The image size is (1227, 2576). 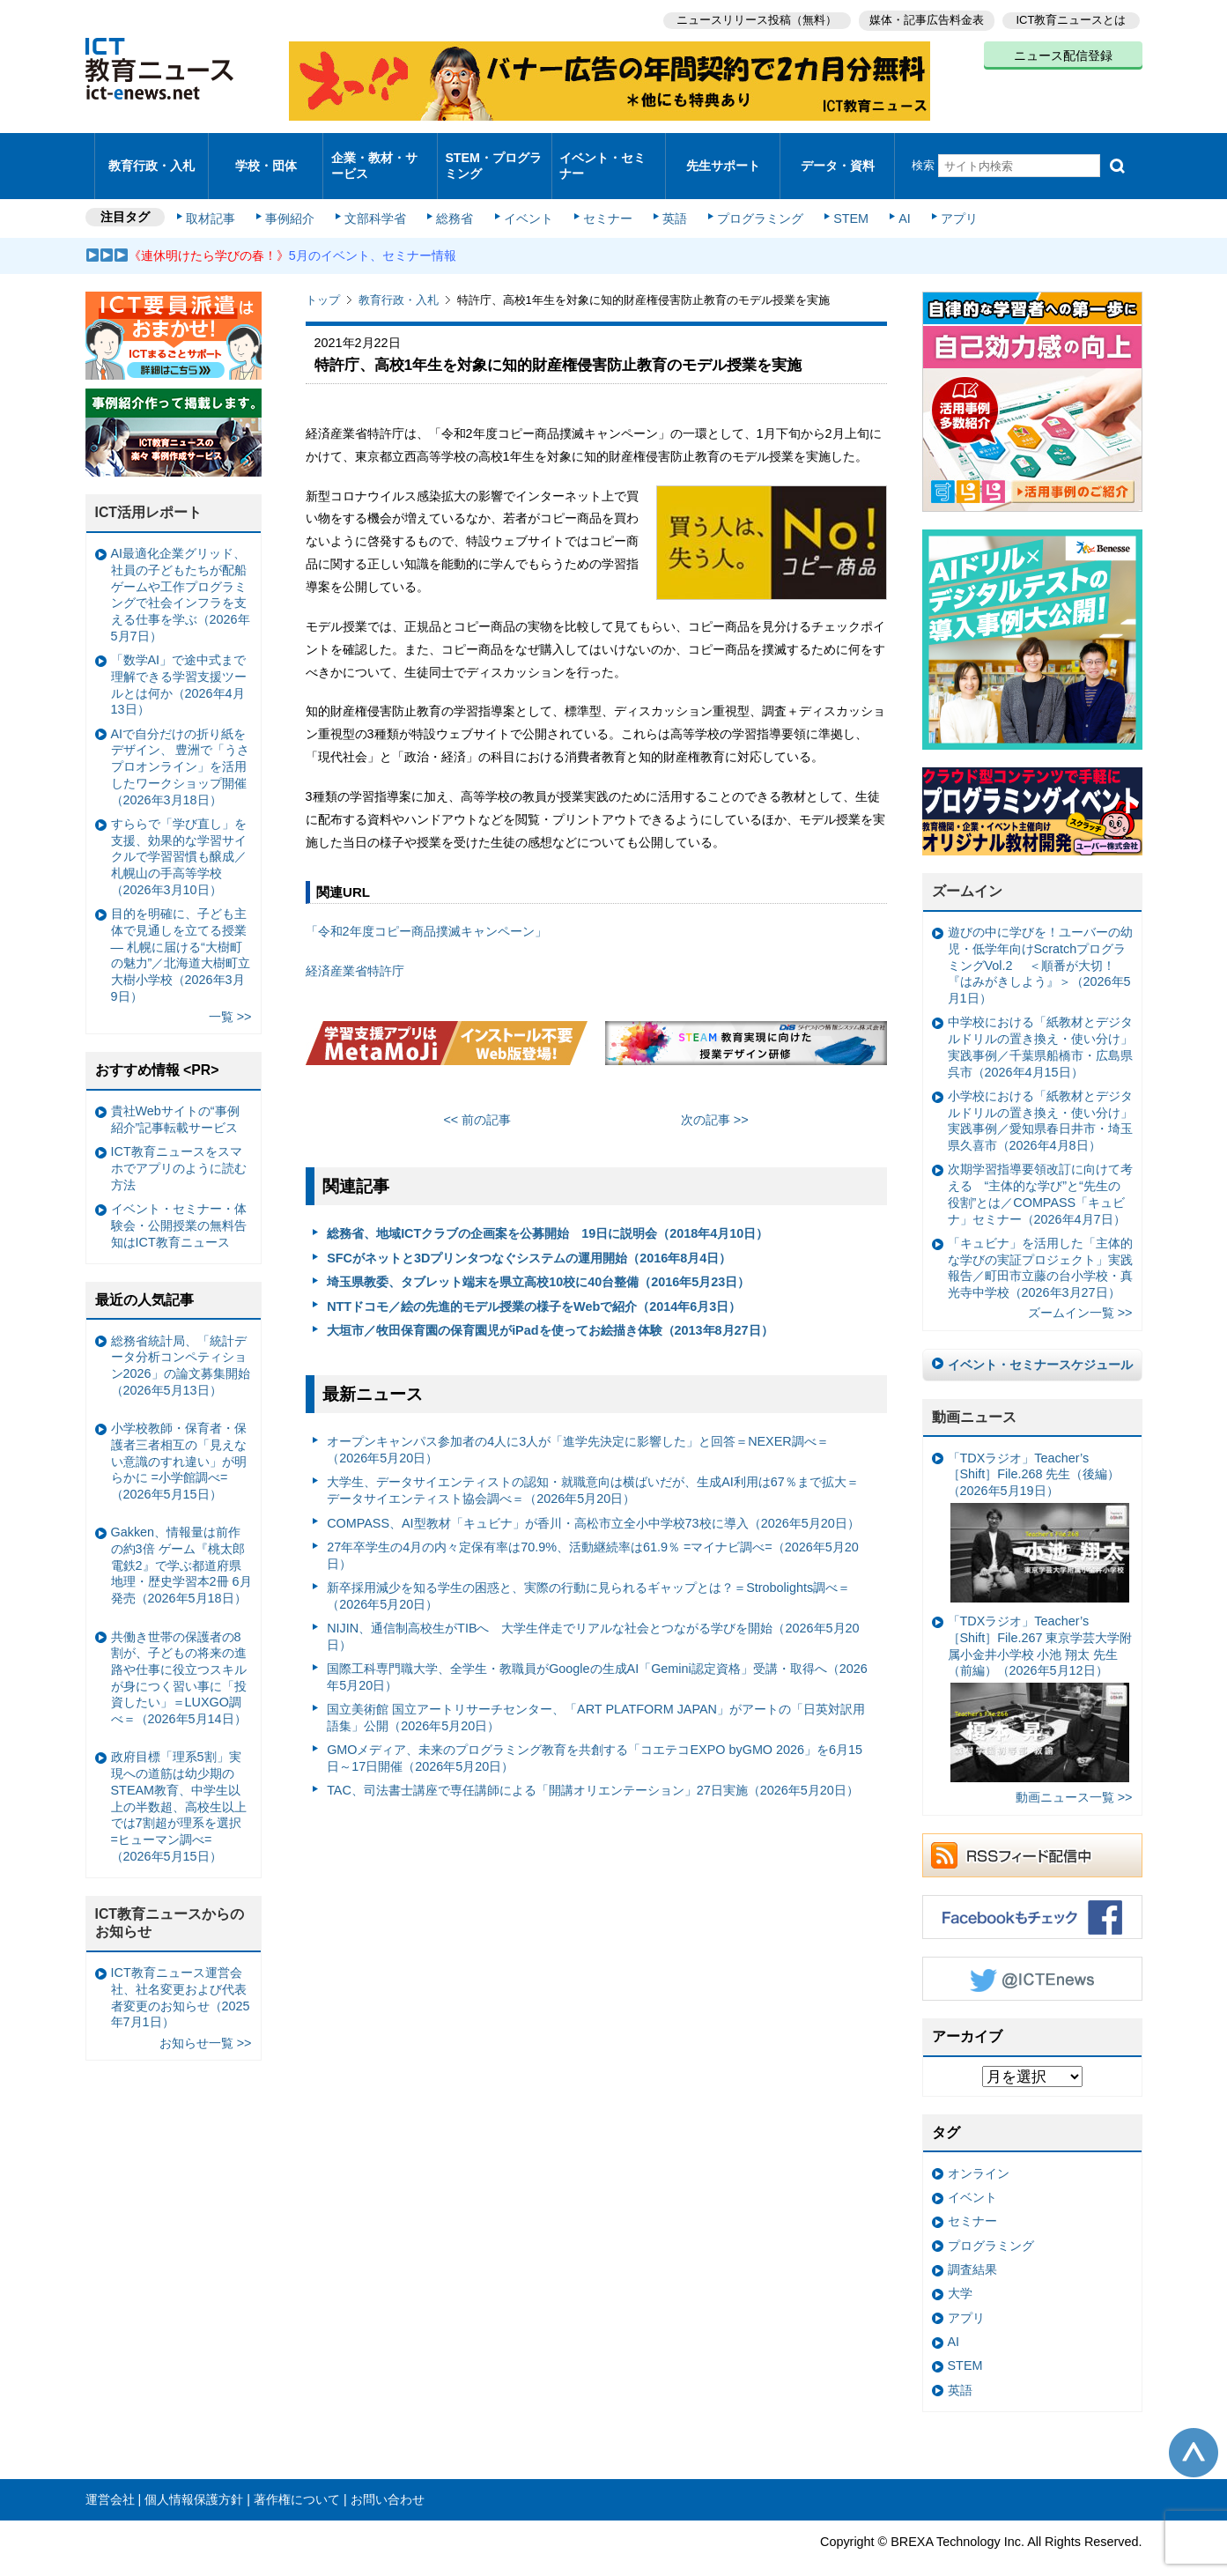 I want to click on ICT教育ニュースをスマホでアプリのように読む方法, so click(x=179, y=1144).